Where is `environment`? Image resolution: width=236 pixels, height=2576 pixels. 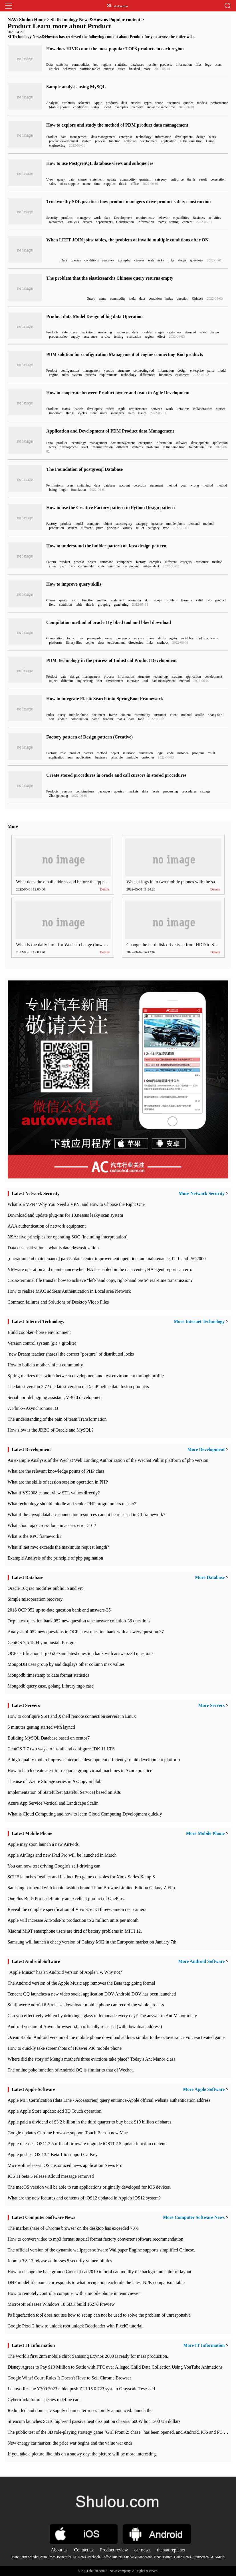
environment is located at coordinates (116, 642).